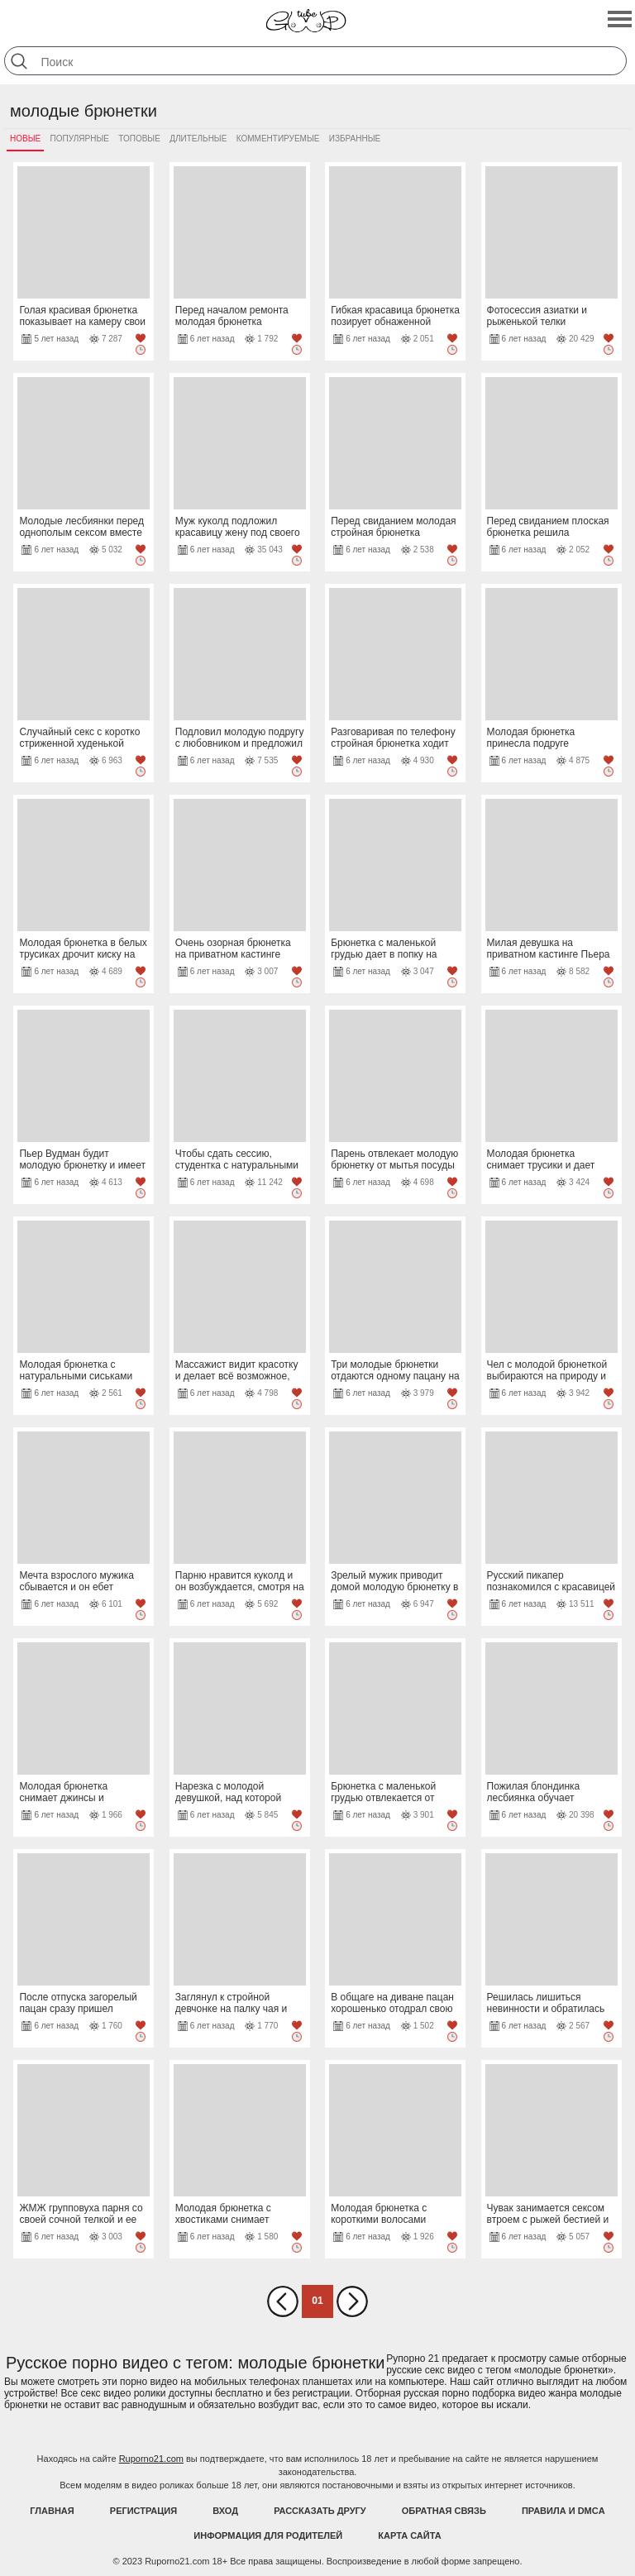 The width and height of the screenshot is (635, 2576). Describe the element at coordinates (225, 2511) in the screenshot. I see `Вход` at that location.